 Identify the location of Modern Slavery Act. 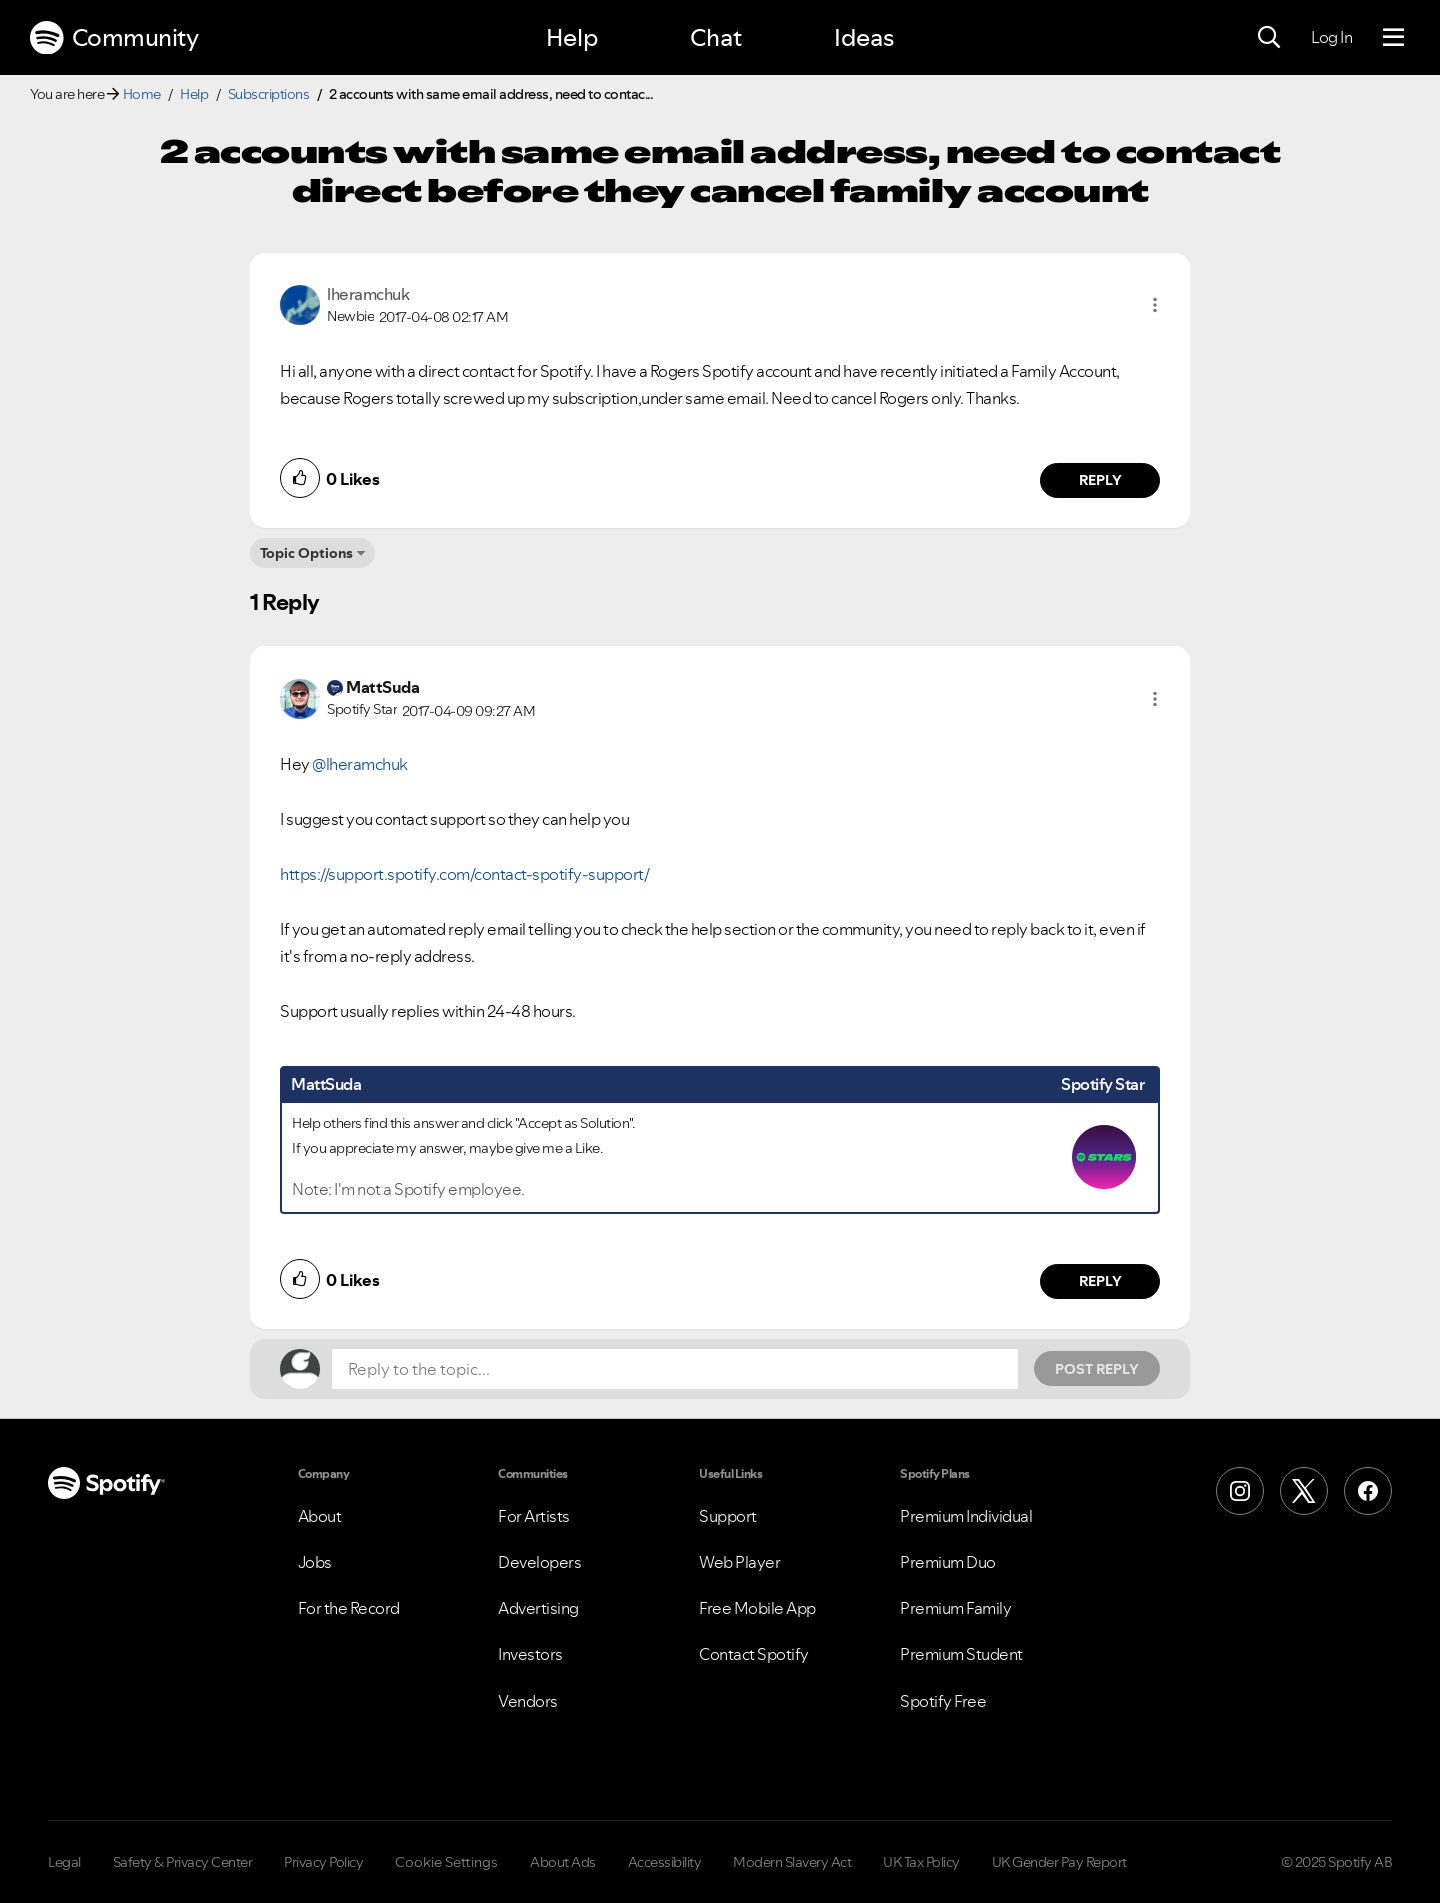
(792, 1862).